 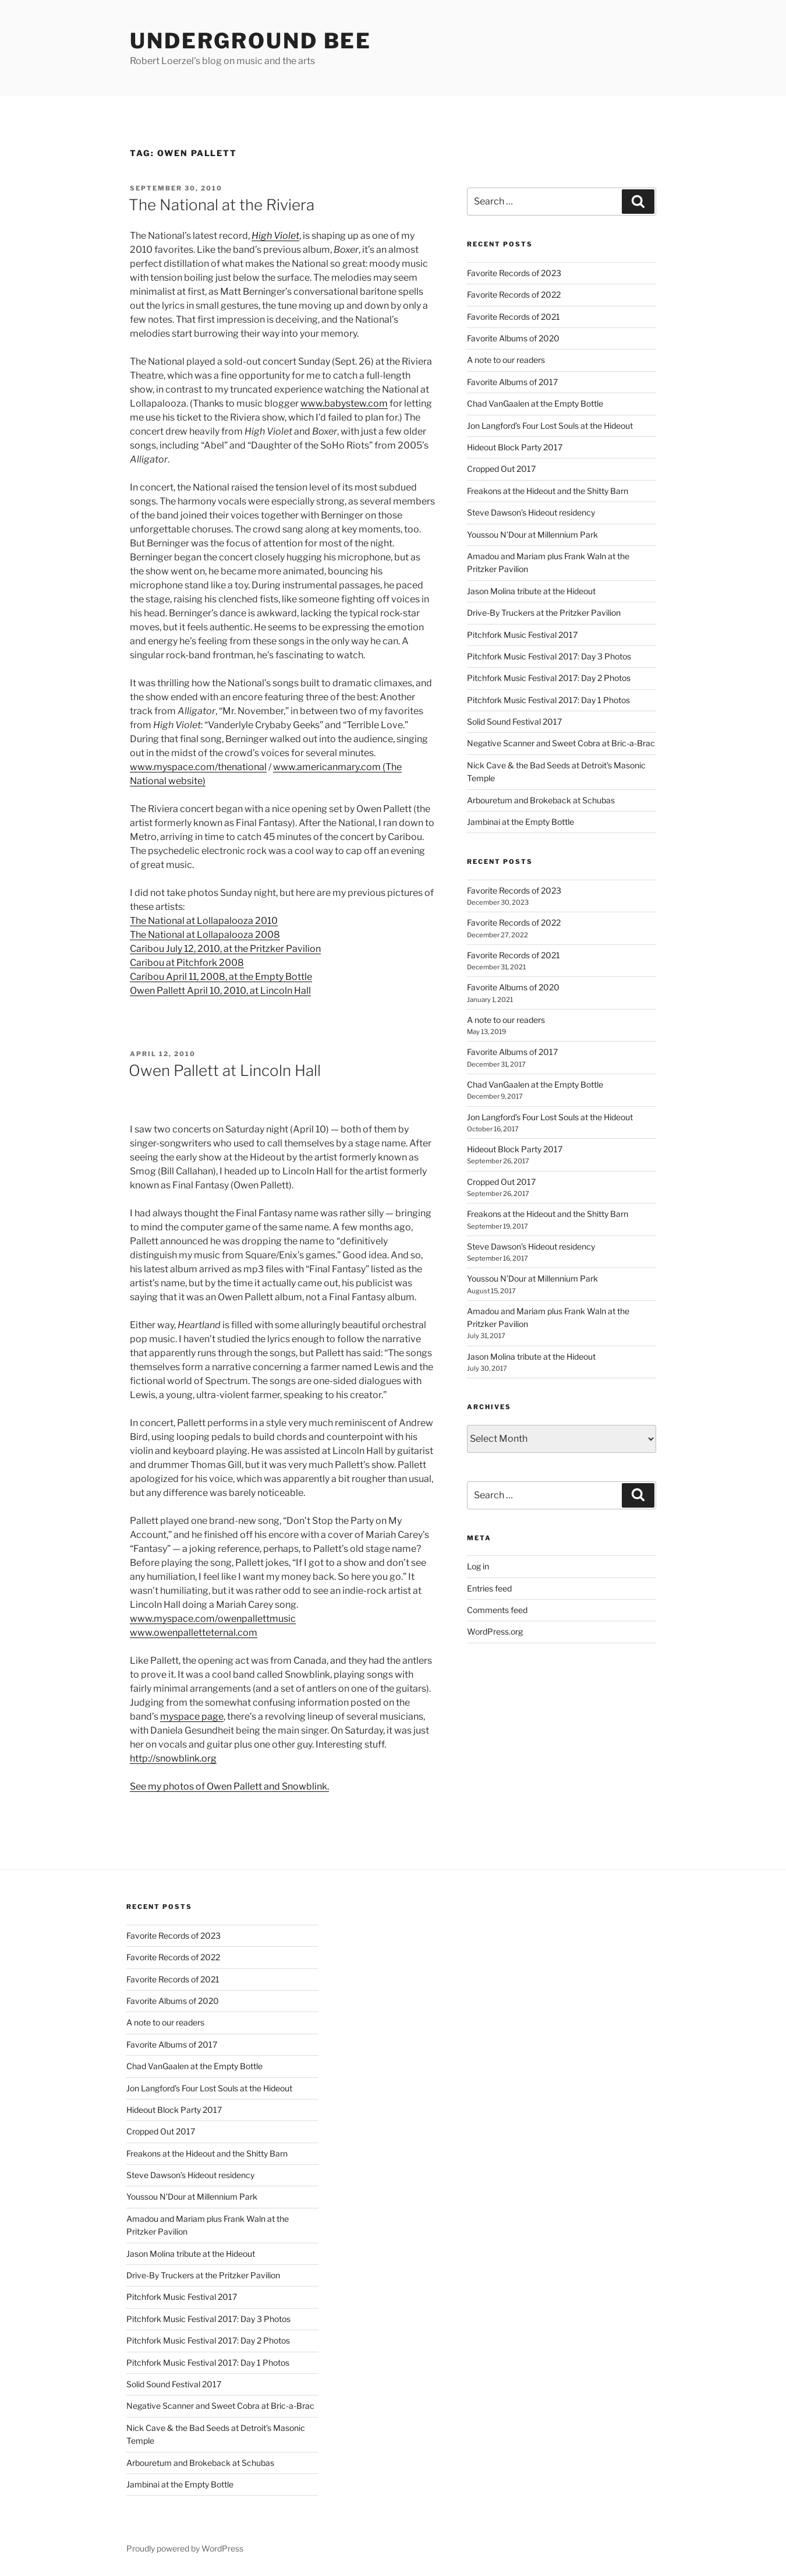 What do you see at coordinates (514, 273) in the screenshot?
I see `Favorite Records of 2023` at bounding box center [514, 273].